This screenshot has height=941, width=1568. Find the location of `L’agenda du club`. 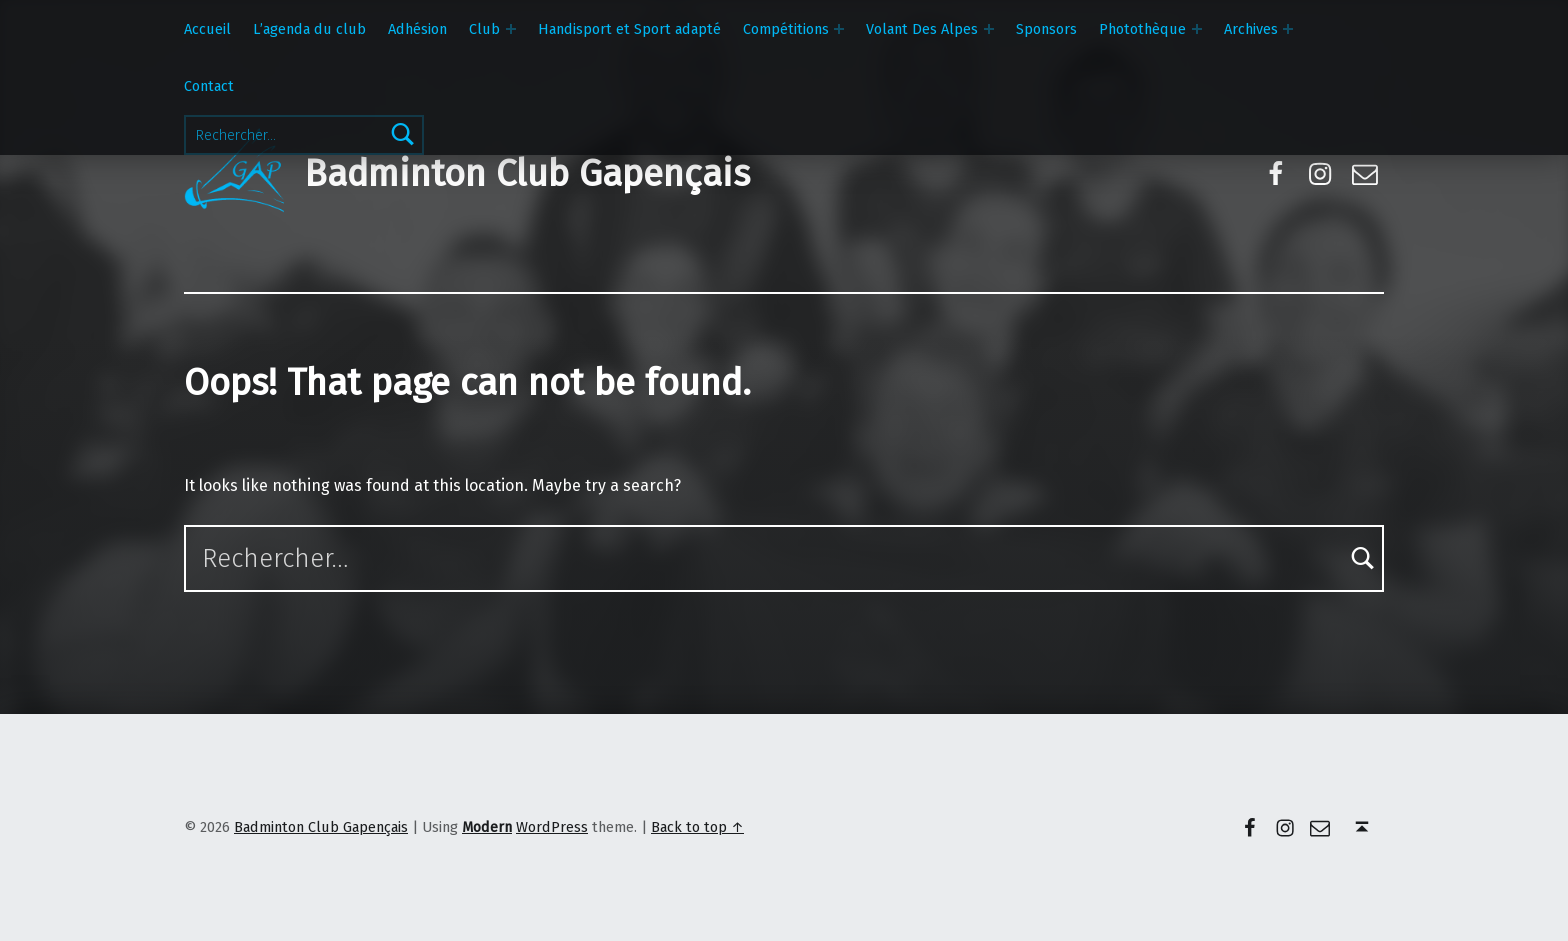

L’agenda du club is located at coordinates (309, 29).